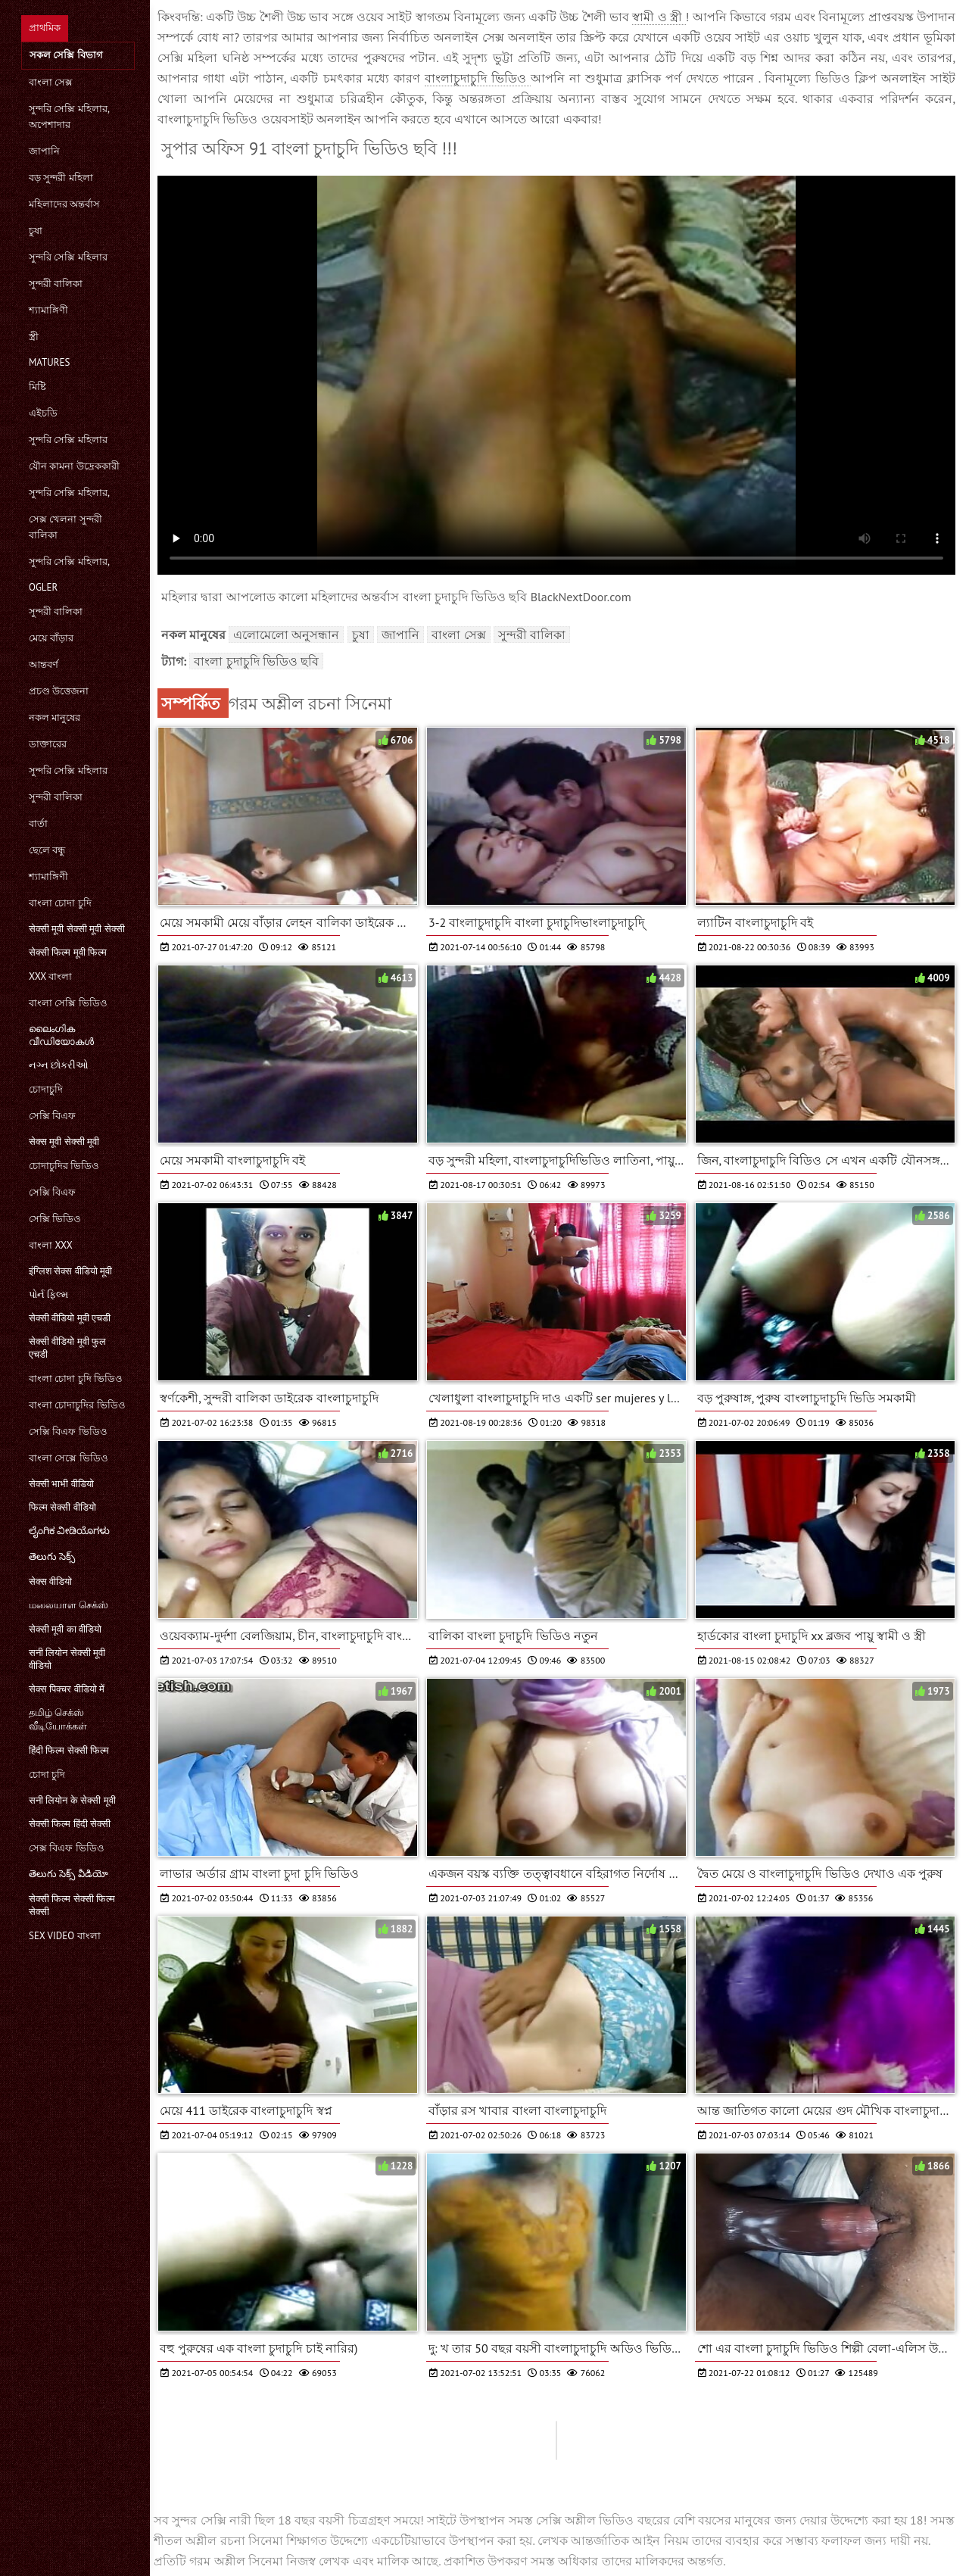 The width and height of the screenshot is (969, 2576). I want to click on தமிழ் செக்ஸ் வீடியோக்கள், so click(58, 1719).